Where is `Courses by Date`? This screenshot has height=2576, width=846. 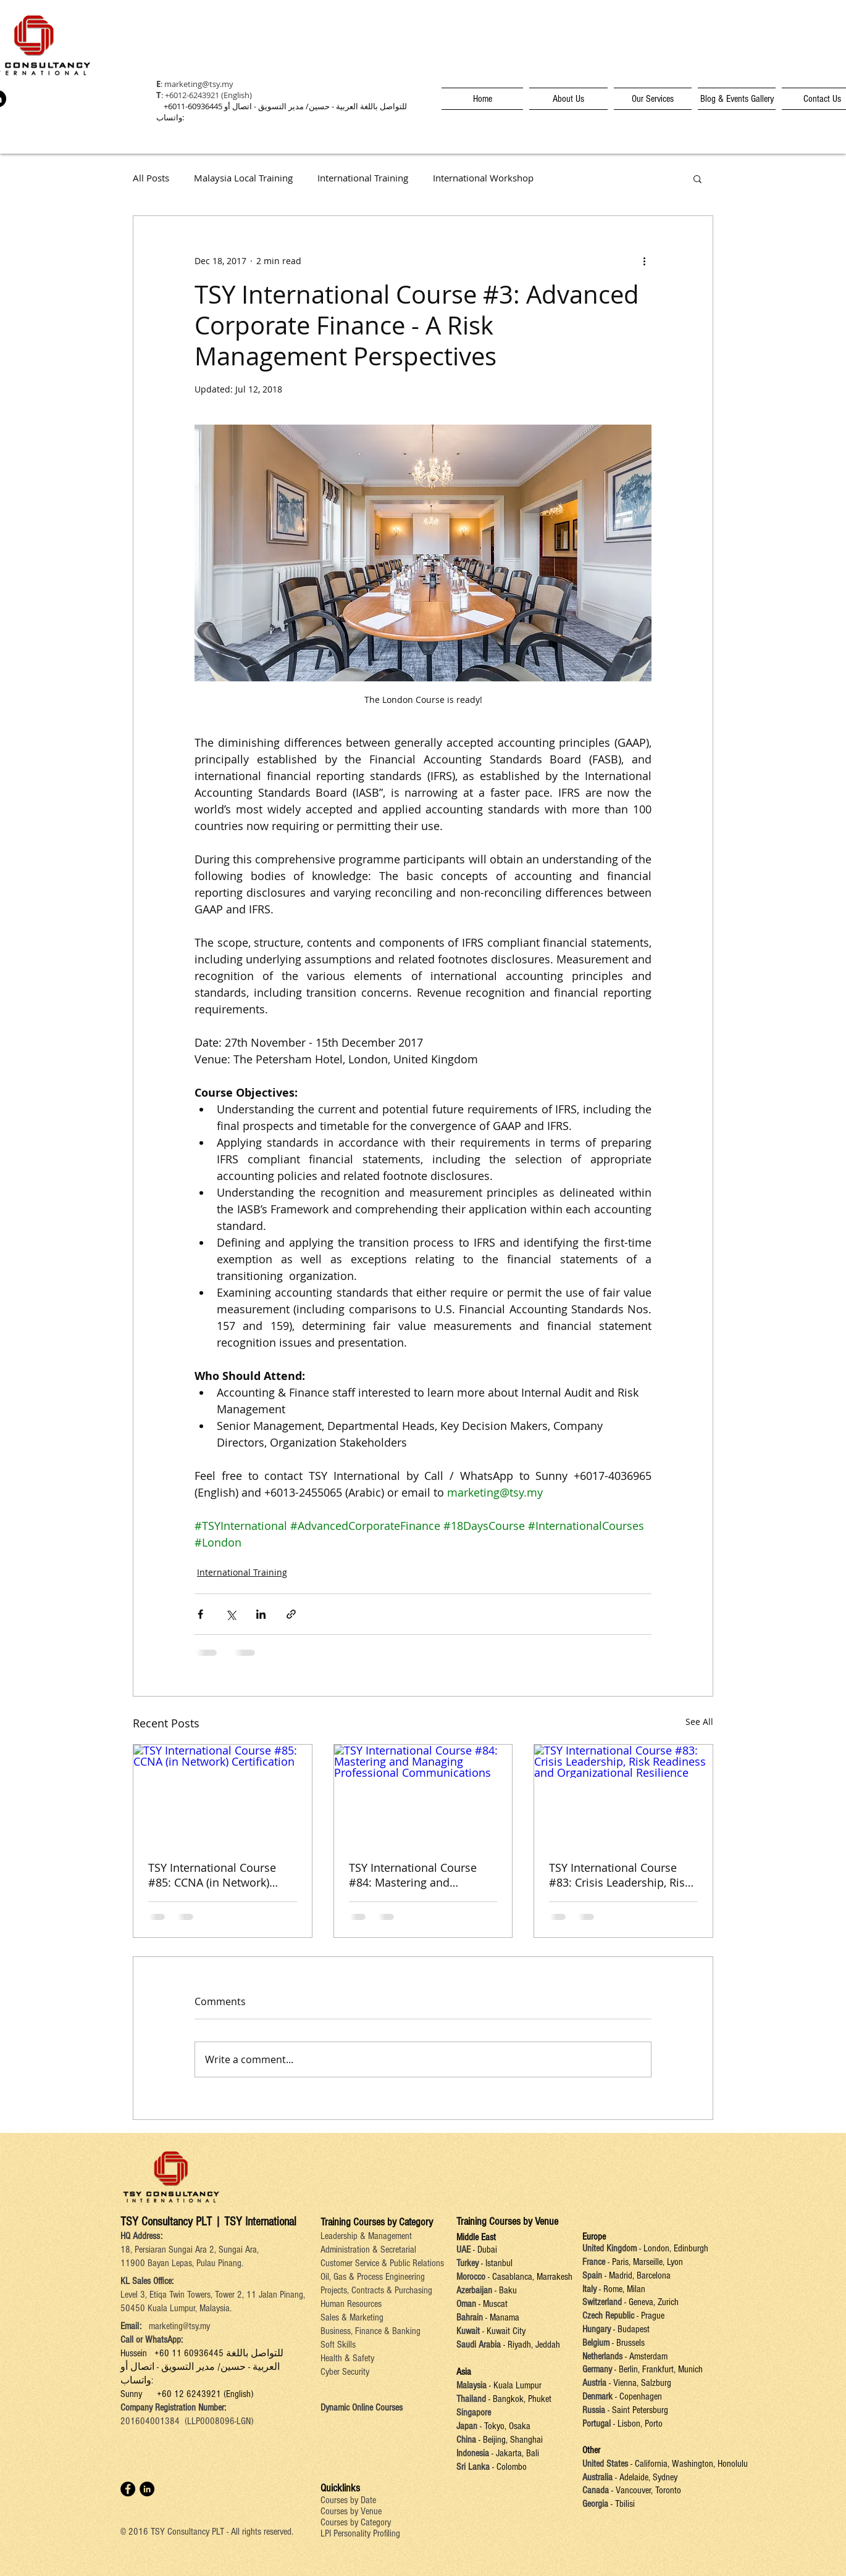 Courses by Date is located at coordinates (348, 2500).